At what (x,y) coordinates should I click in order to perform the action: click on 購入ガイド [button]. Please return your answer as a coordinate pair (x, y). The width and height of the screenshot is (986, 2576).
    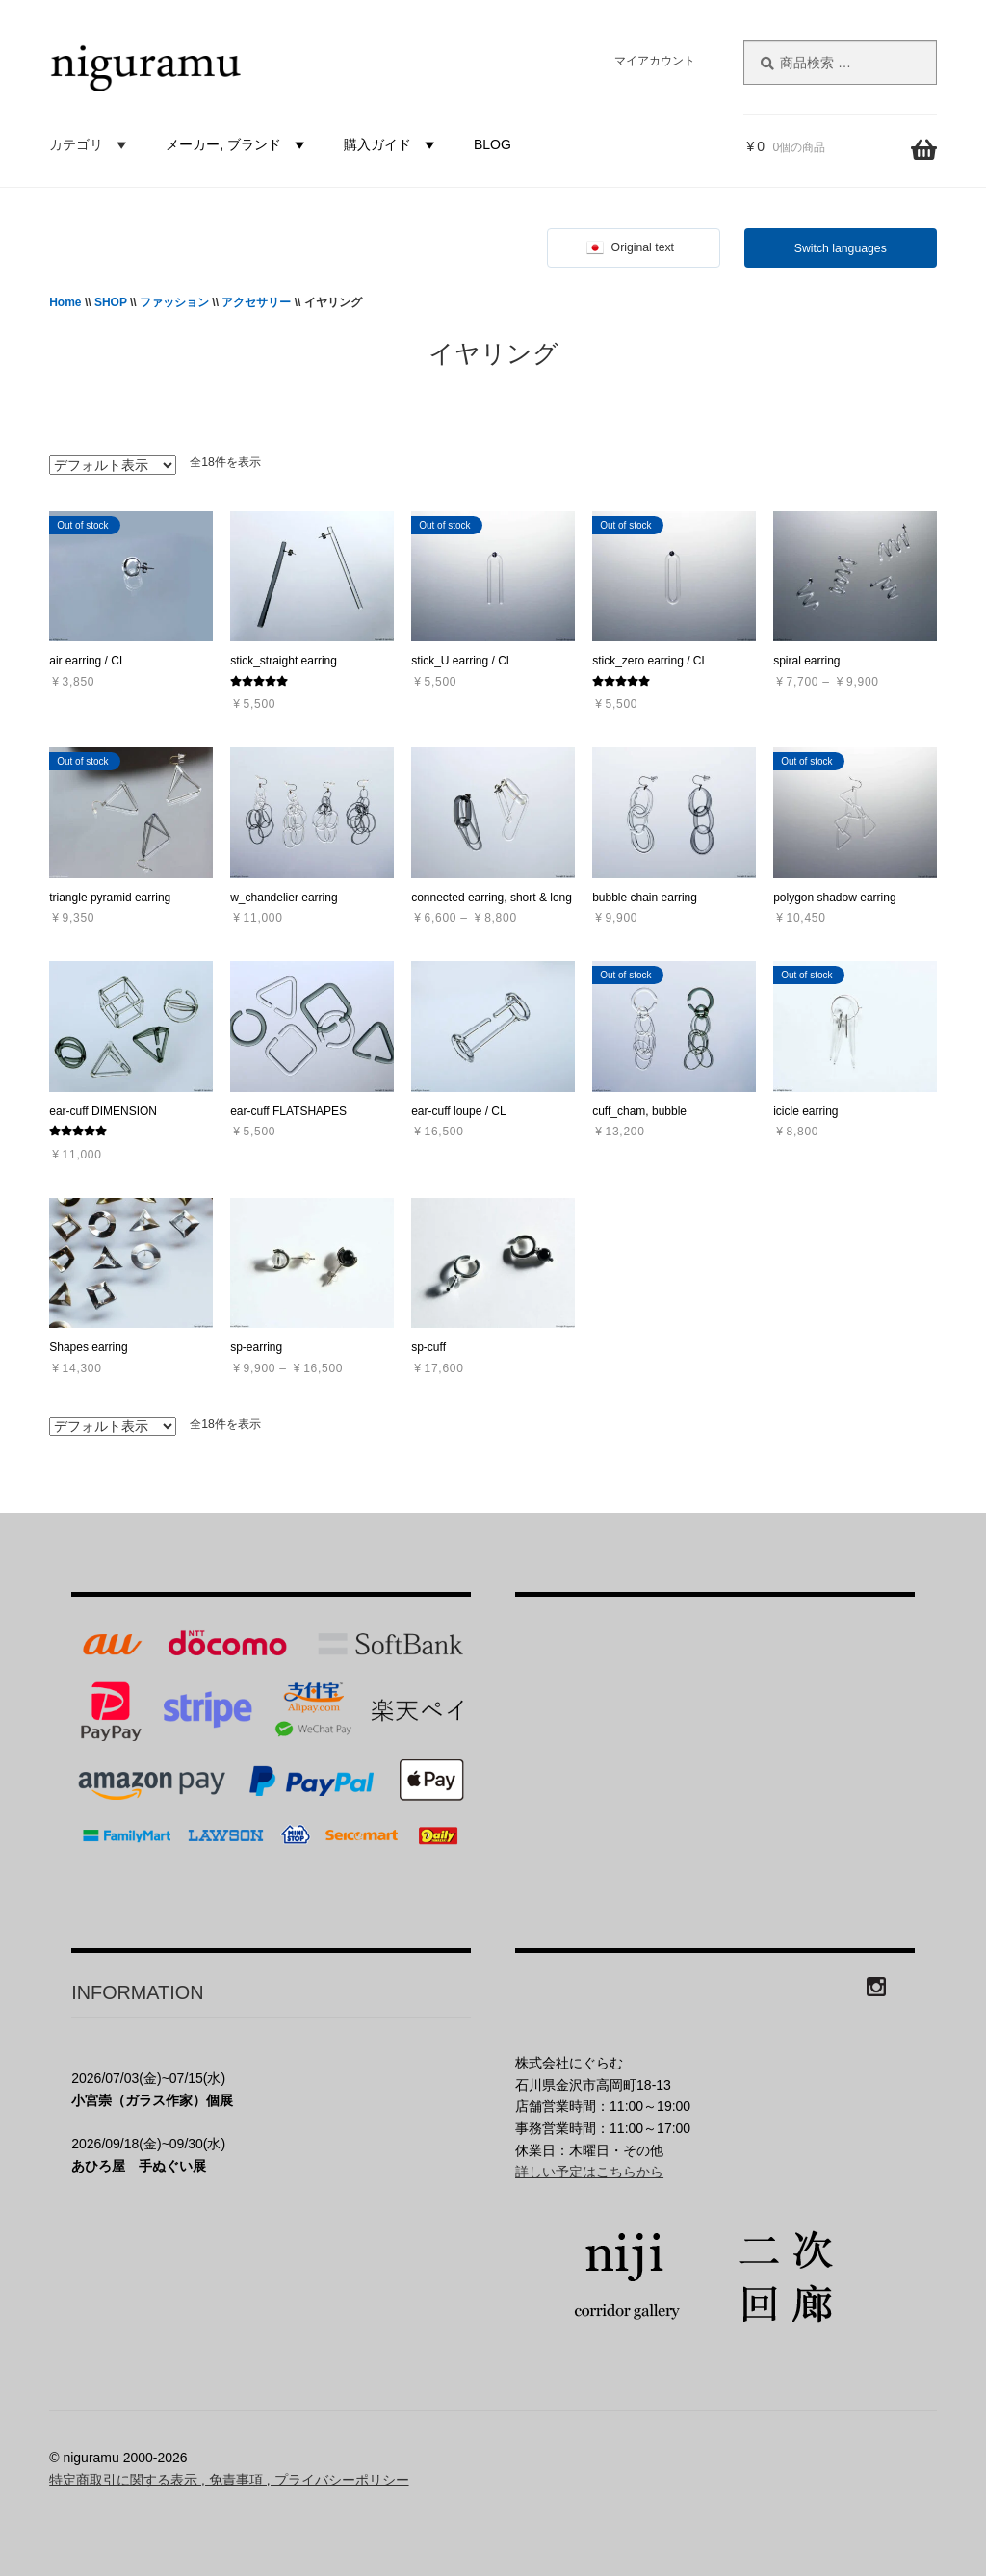
    Looking at the image, I should click on (392, 144).